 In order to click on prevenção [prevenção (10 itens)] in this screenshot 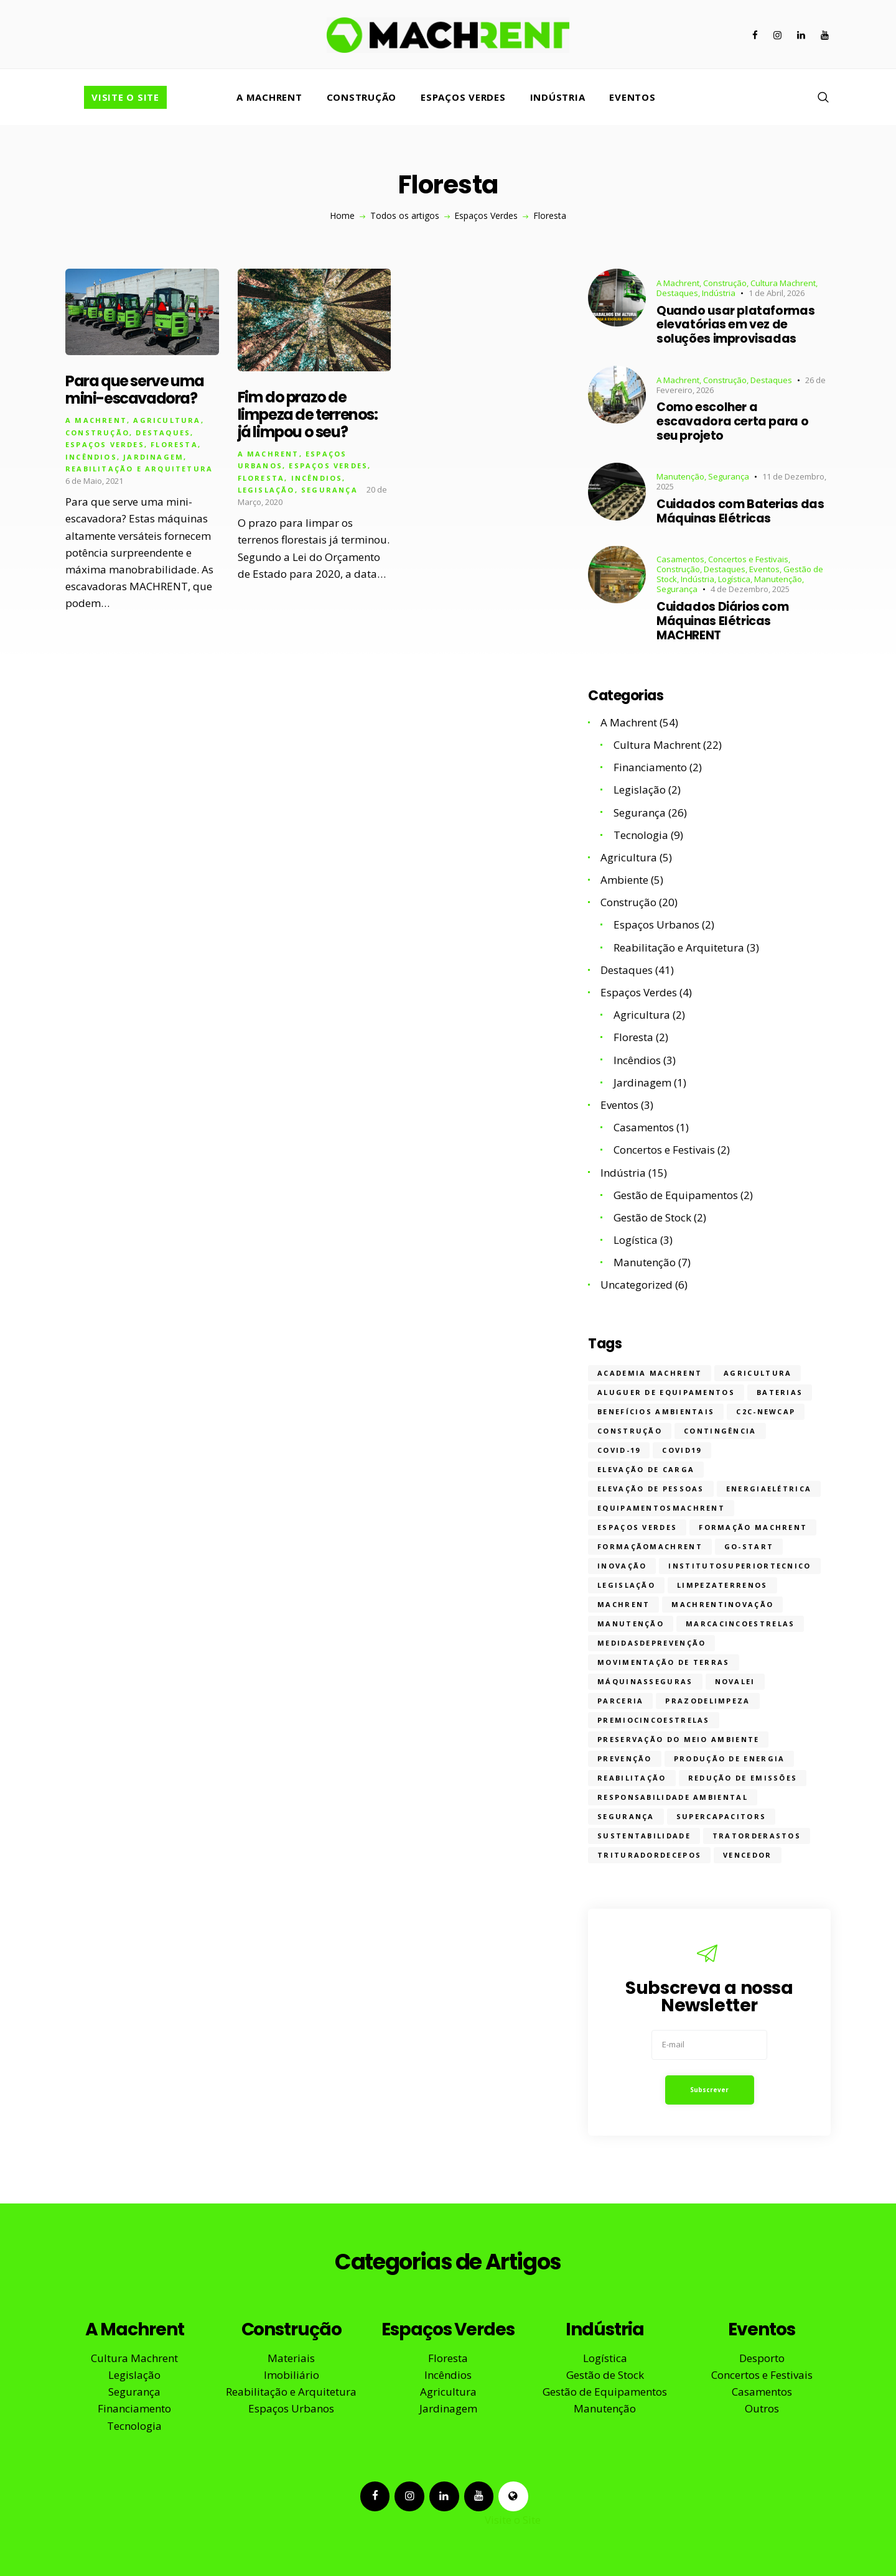, I will do `click(624, 1758)`.